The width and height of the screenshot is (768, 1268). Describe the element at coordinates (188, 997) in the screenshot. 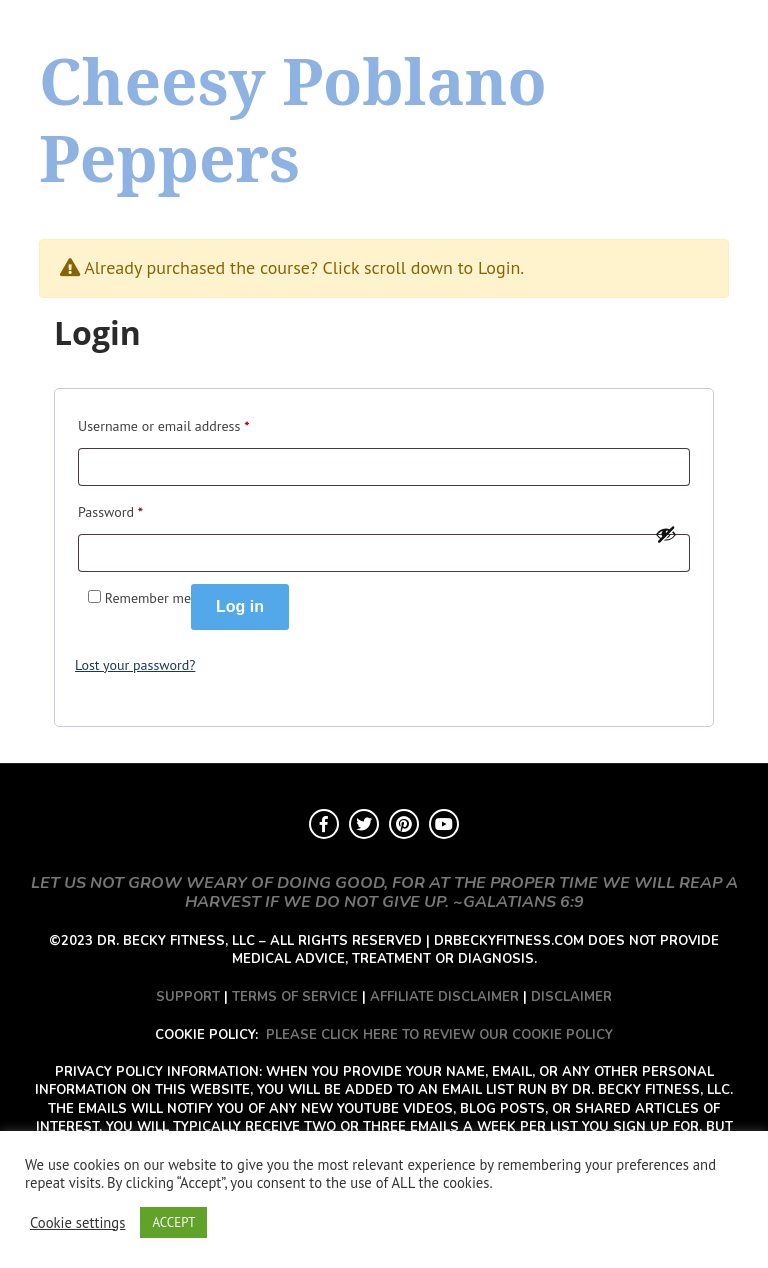

I see `SUPPORT` at that location.